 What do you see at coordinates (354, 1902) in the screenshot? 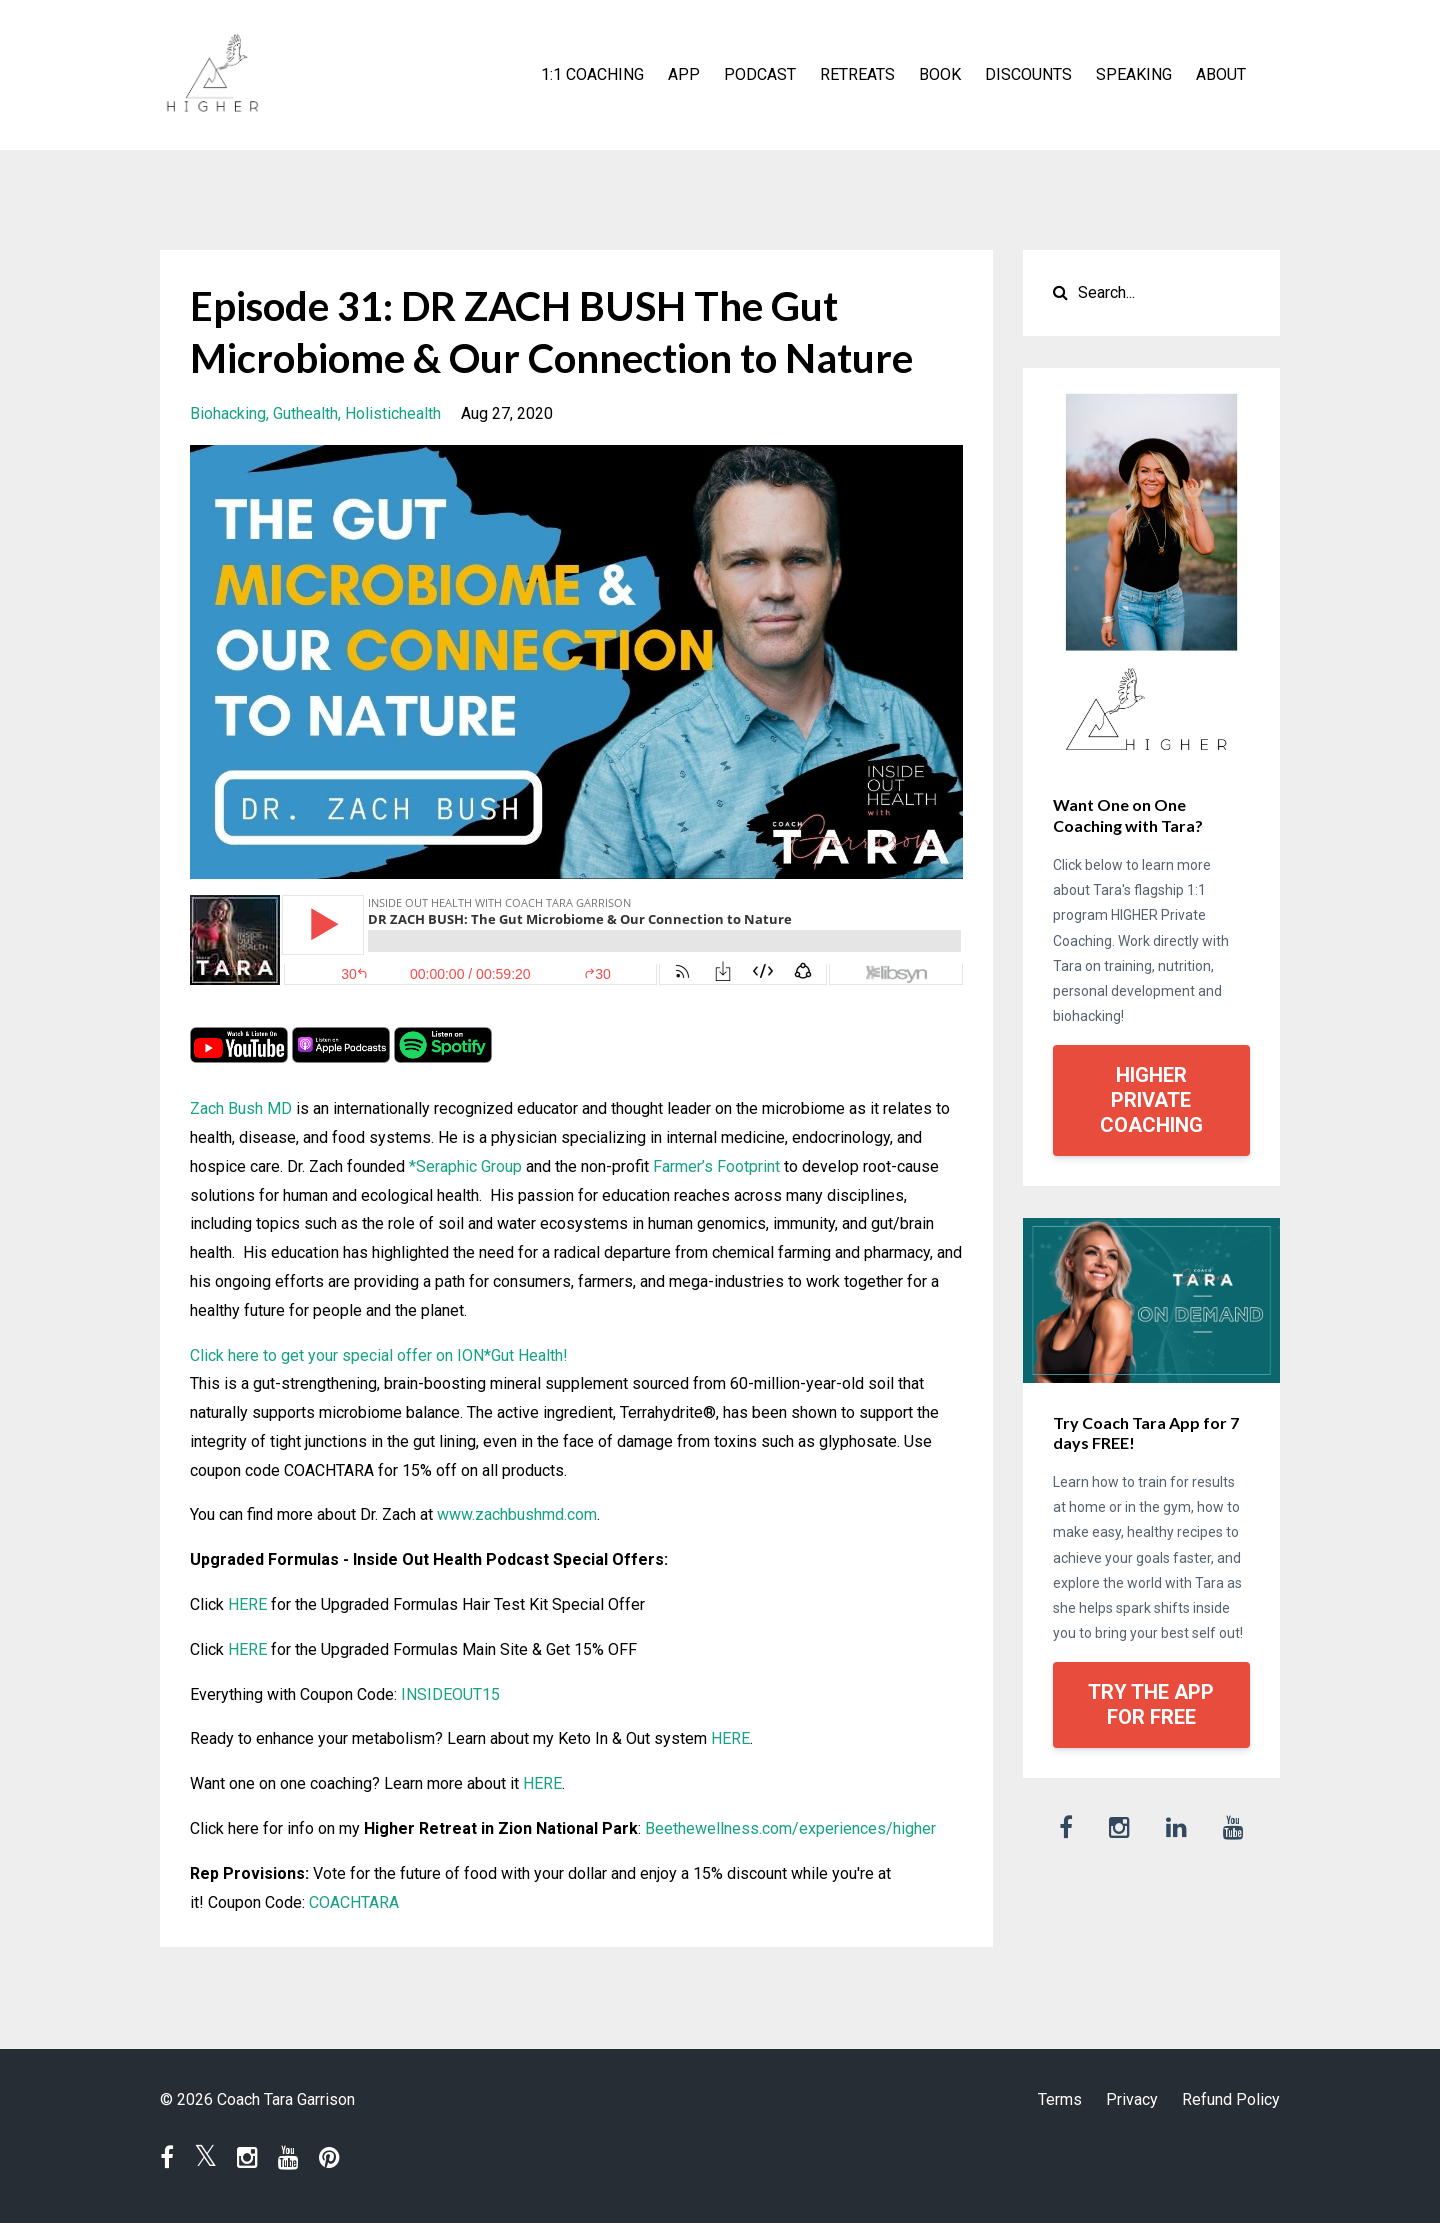
I see `COACHTARA` at bounding box center [354, 1902].